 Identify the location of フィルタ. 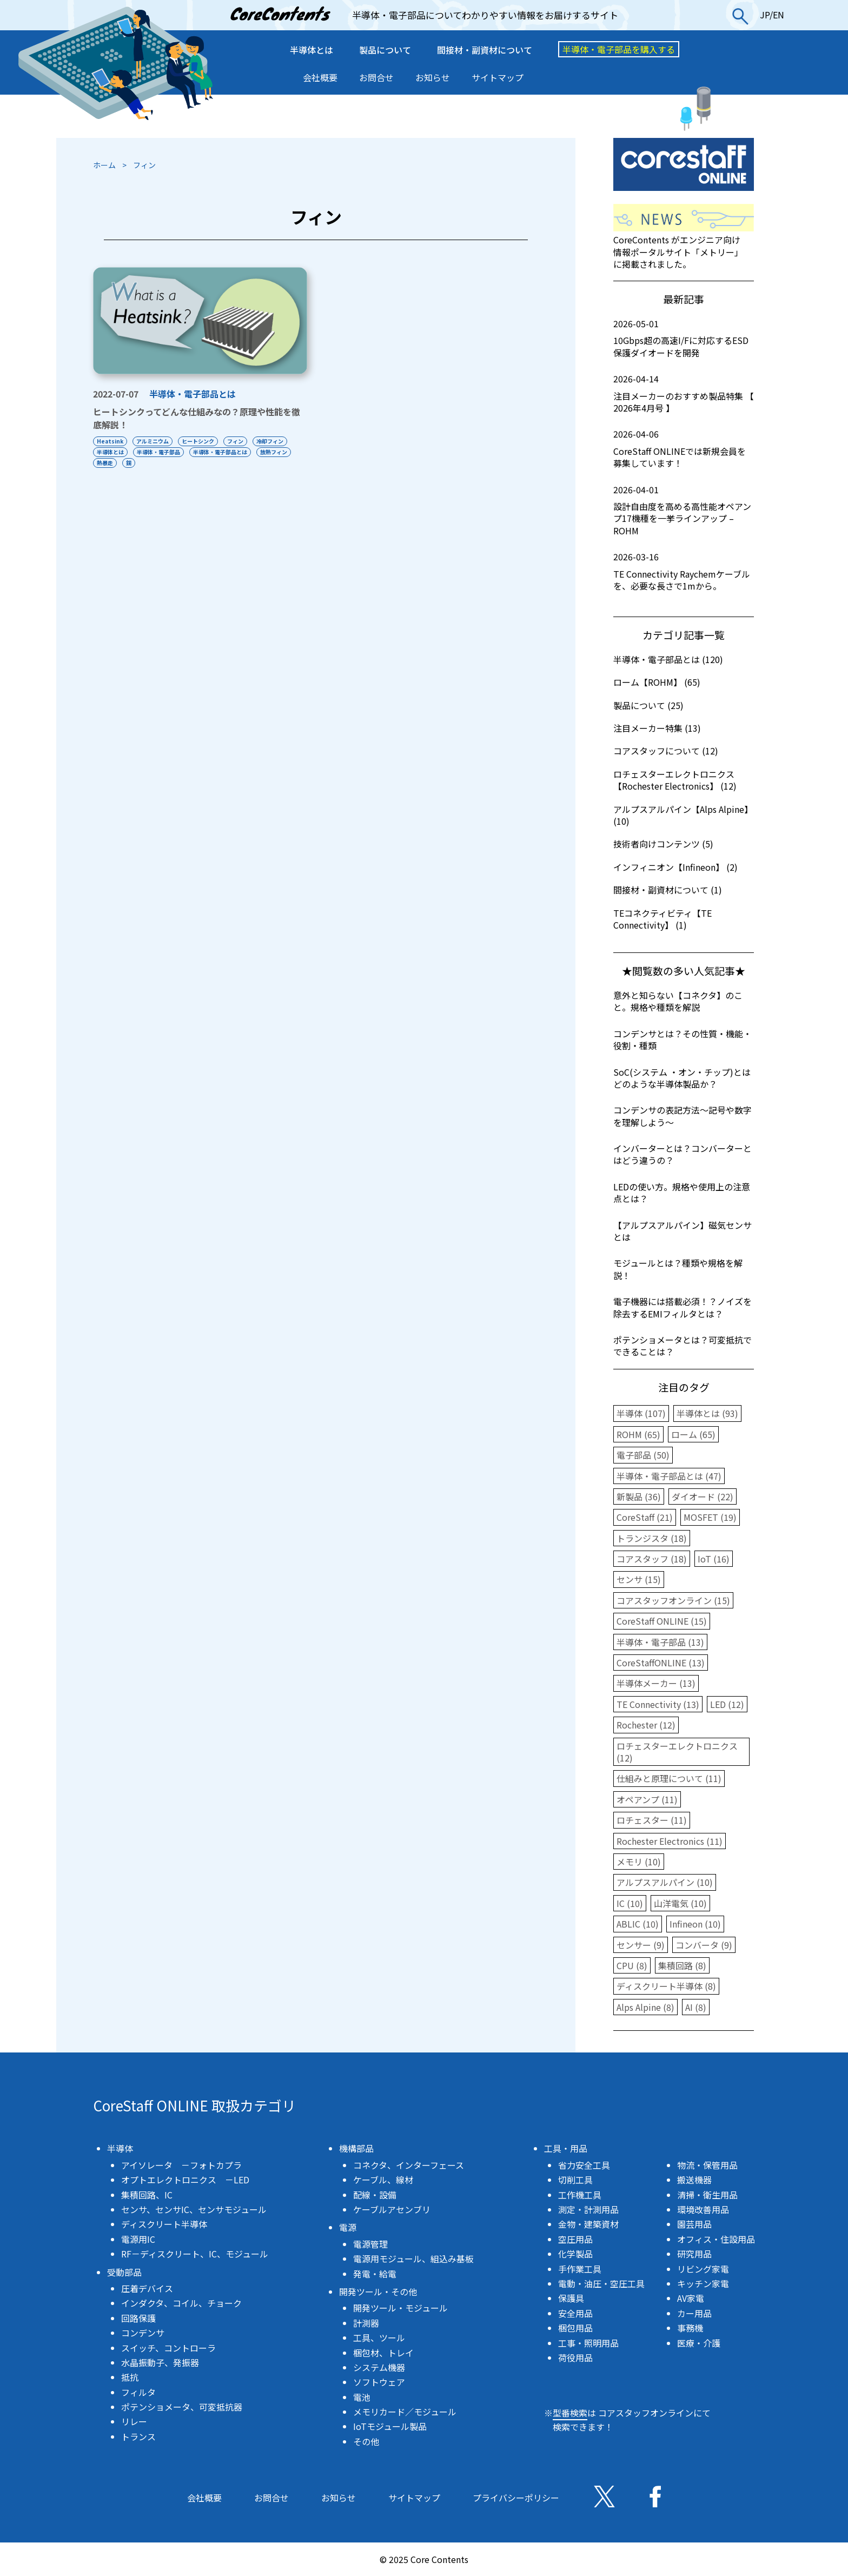
(138, 2392).